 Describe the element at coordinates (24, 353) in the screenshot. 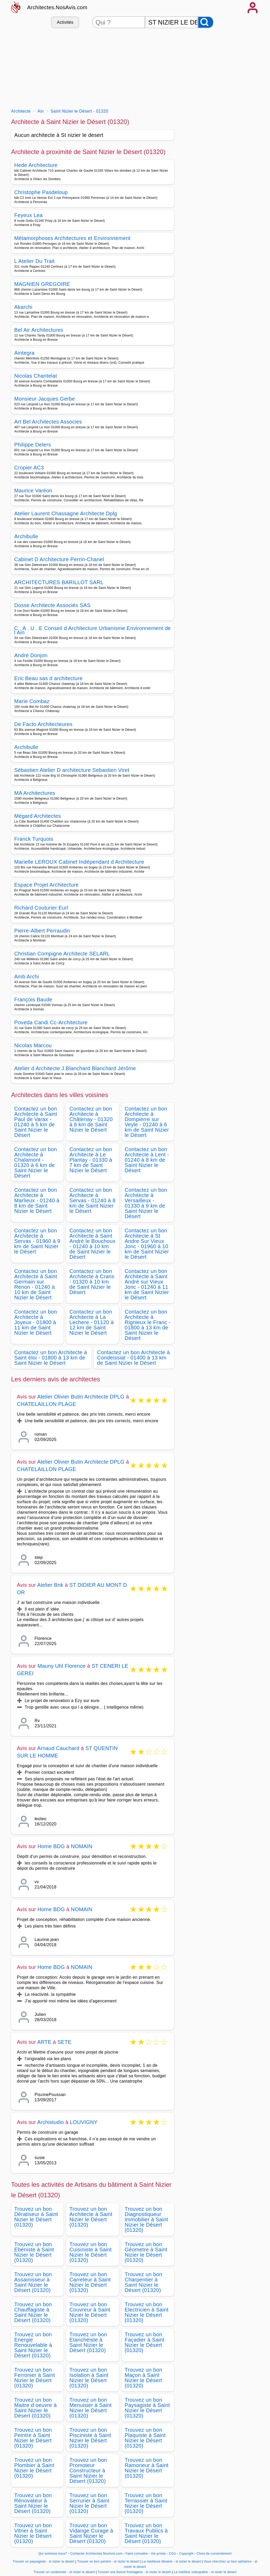

I see `Aintegra` at that location.